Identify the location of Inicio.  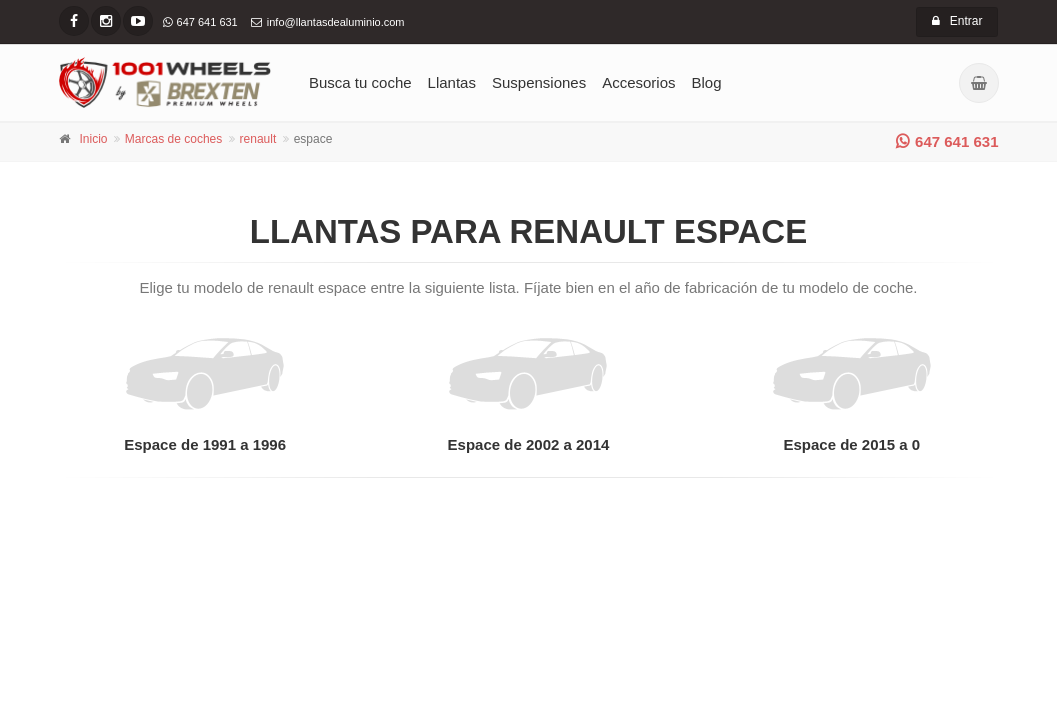
(94, 139).